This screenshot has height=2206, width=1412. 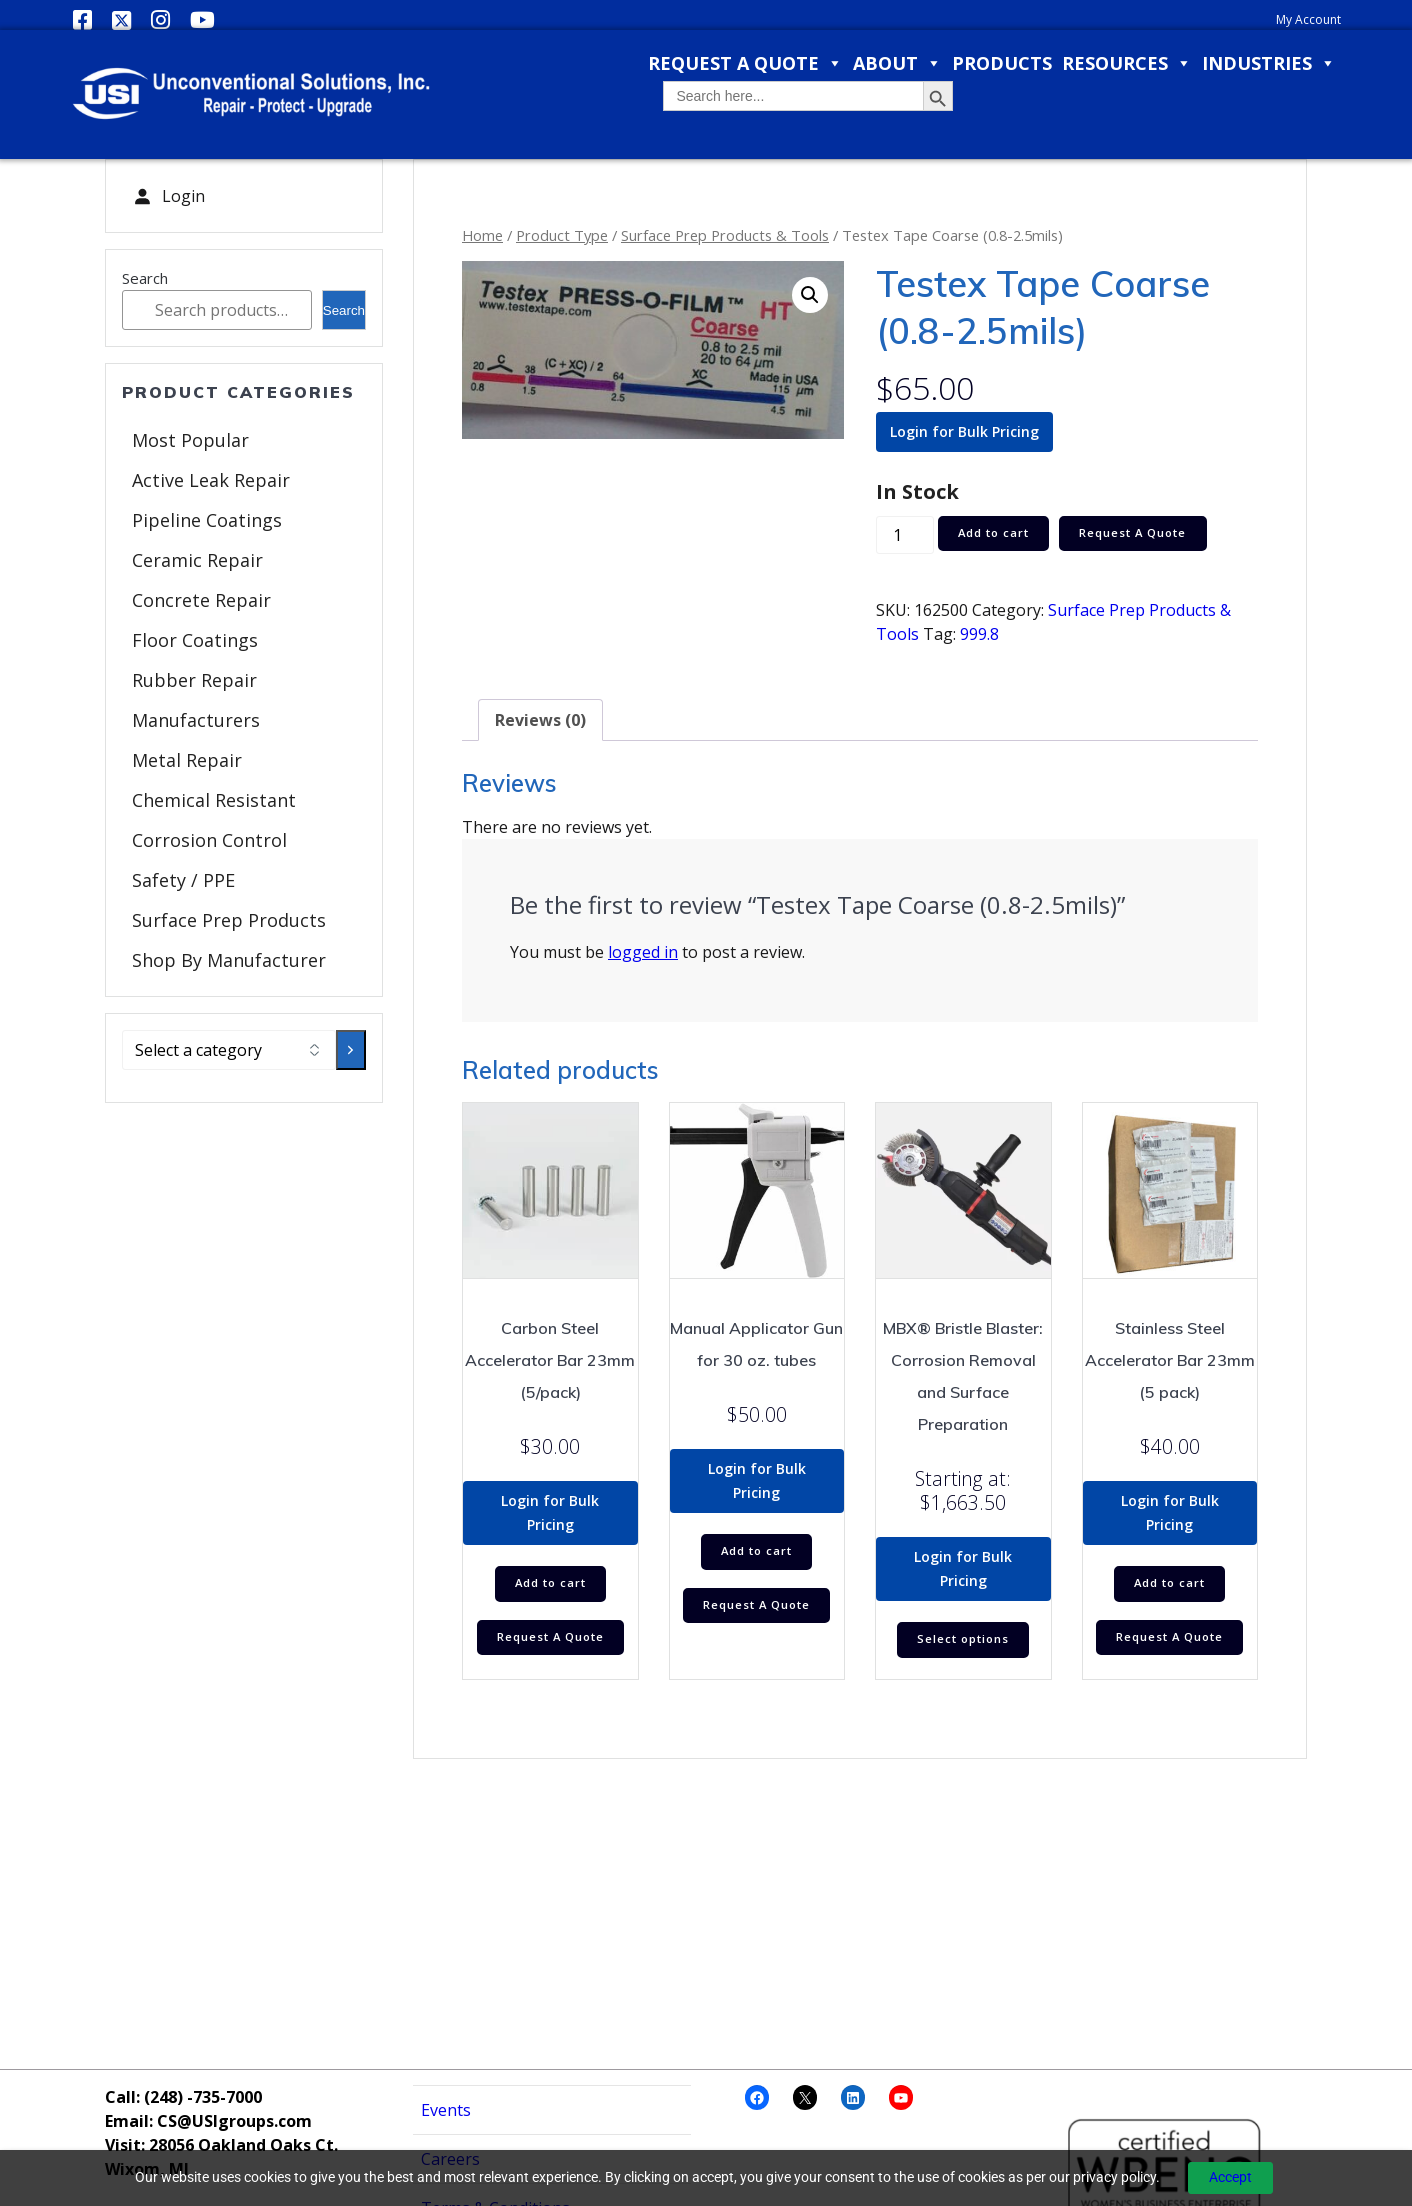 I want to click on Add to cart, so click(x=996, y=533).